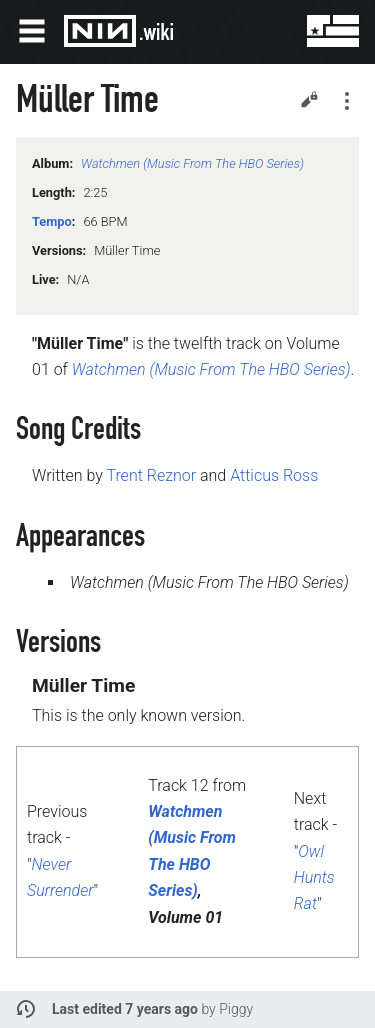 This screenshot has width=375, height=1028. What do you see at coordinates (151, 475) in the screenshot?
I see `Trent Reznor` at bounding box center [151, 475].